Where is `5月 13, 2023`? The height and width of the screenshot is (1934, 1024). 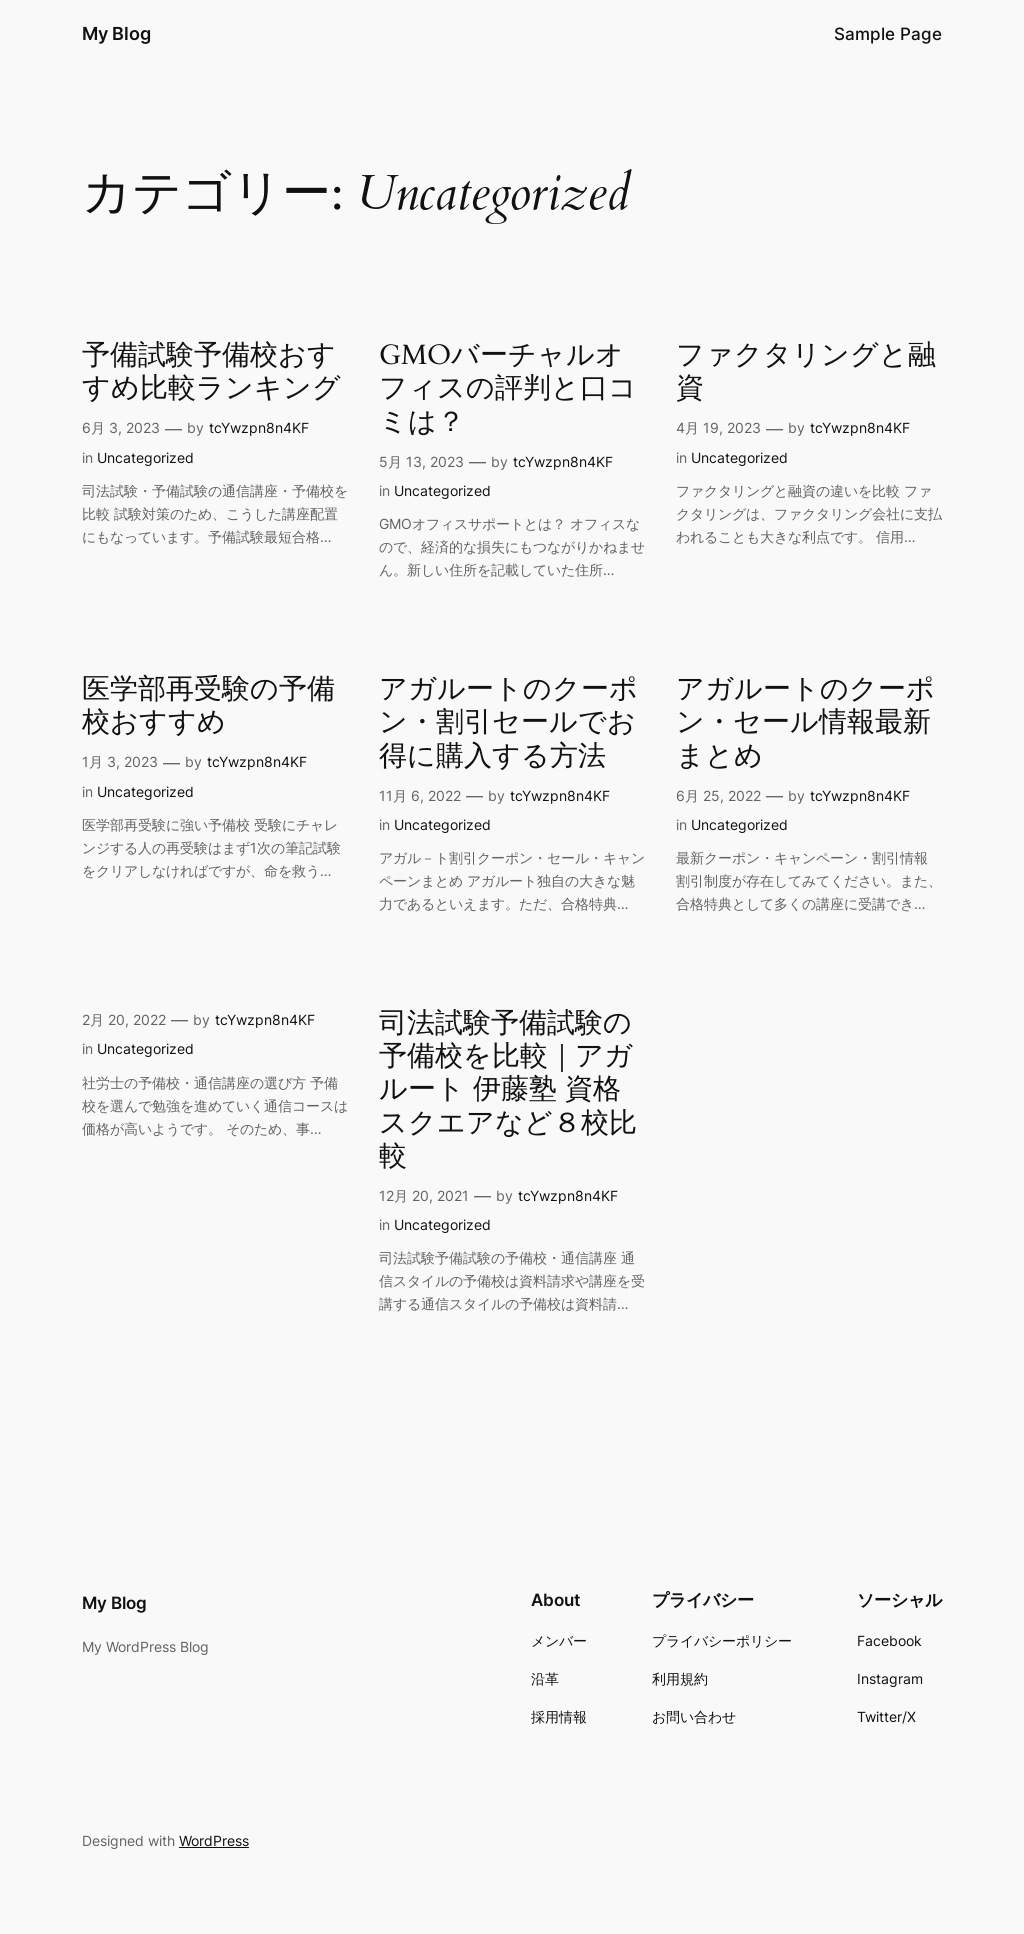 5月 13, 2023 is located at coordinates (421, 461).